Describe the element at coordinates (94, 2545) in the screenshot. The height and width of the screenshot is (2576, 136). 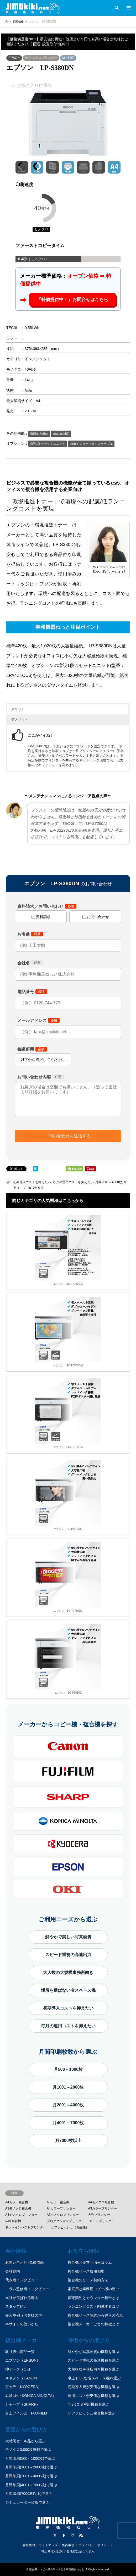
I see `プライバシーポリシー` at that location.